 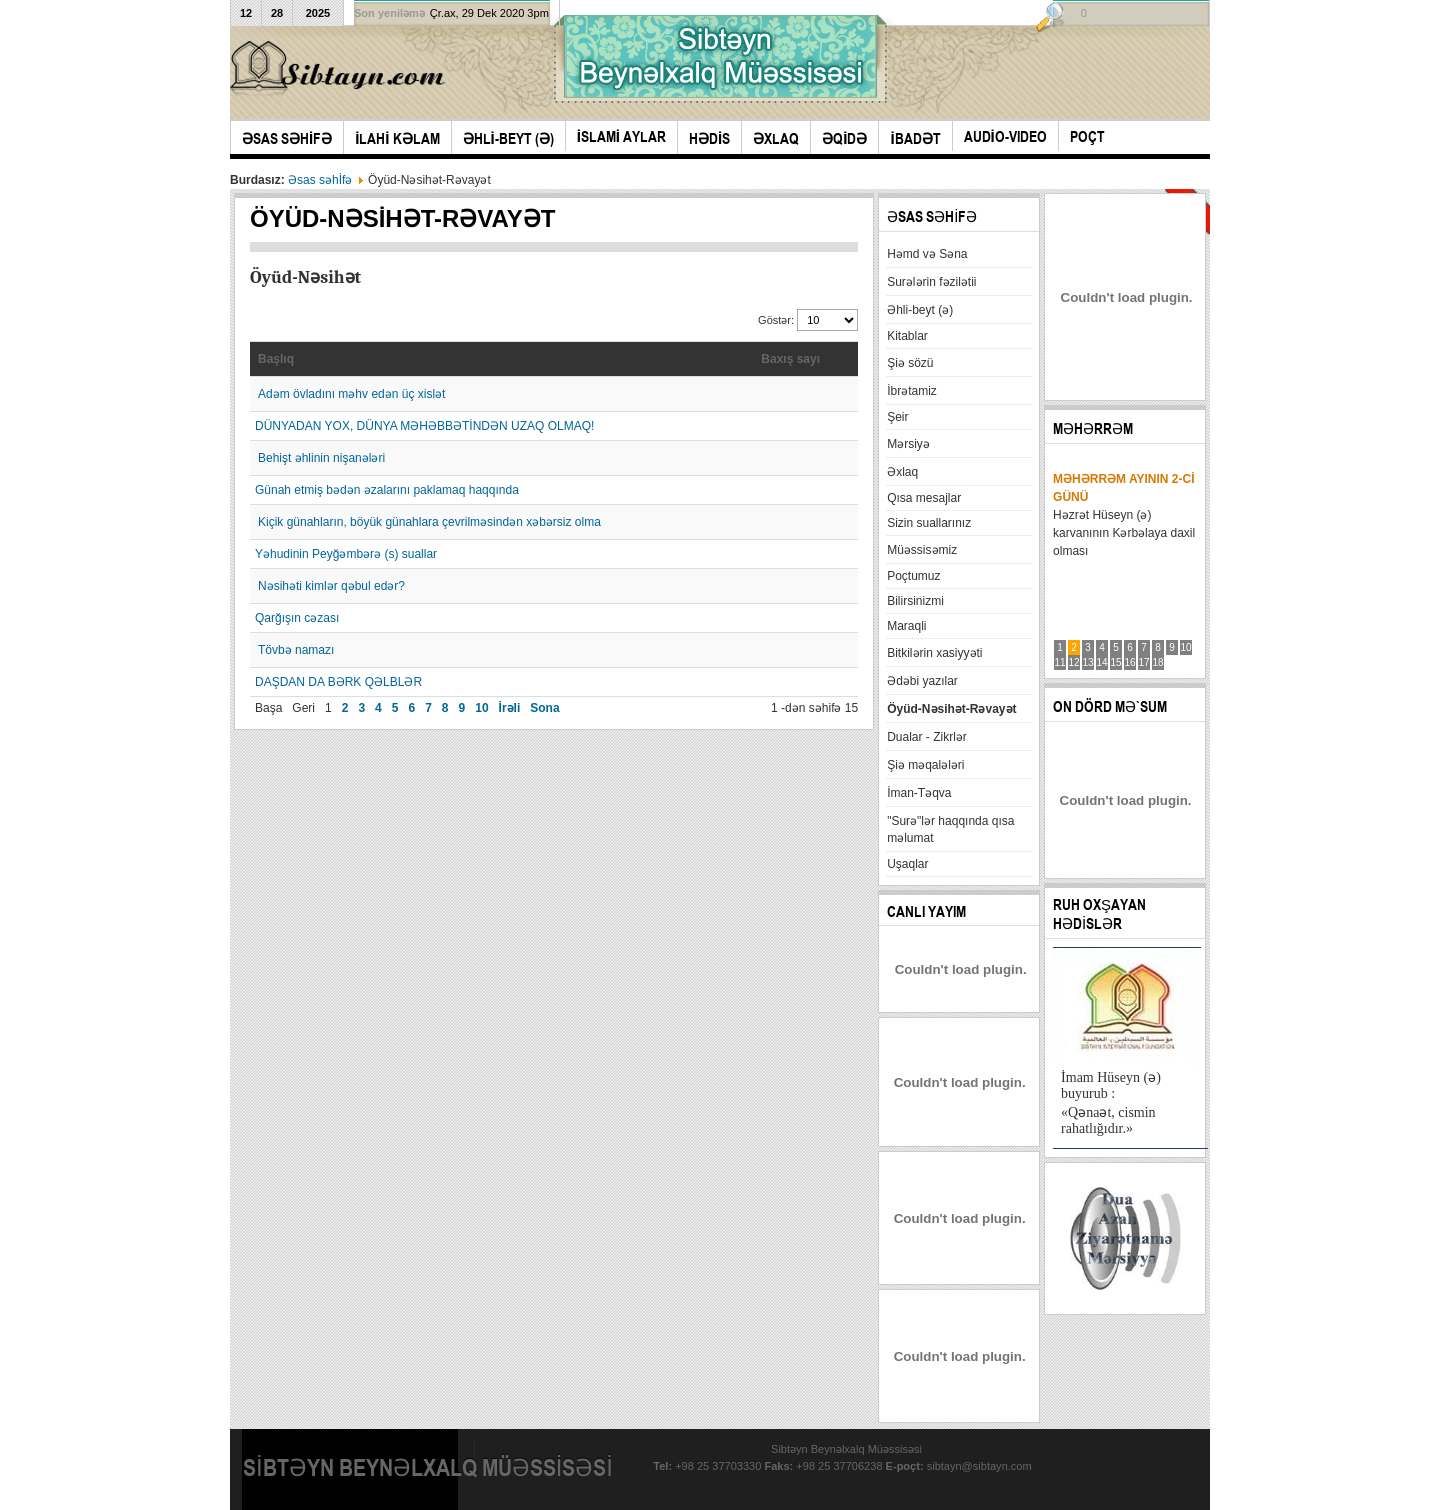 I want to click on DAŞDAN DA BƏRK QƏLBLƏR, so click(x=338, y=682).